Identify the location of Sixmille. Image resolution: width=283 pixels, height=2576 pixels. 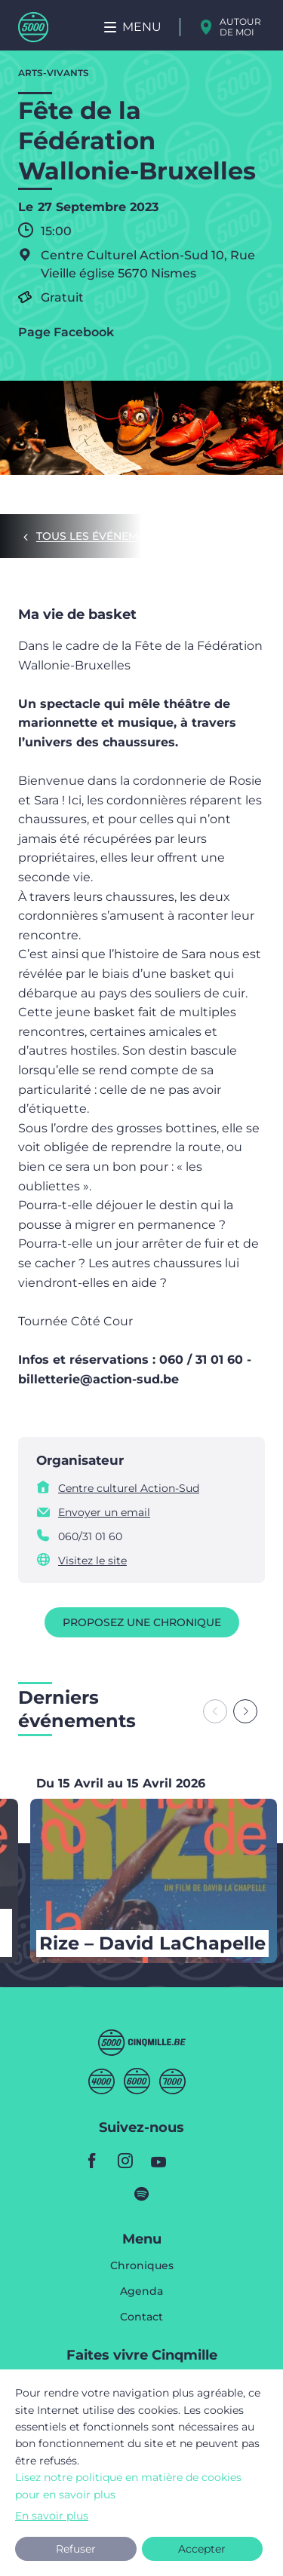
(137, 2081).